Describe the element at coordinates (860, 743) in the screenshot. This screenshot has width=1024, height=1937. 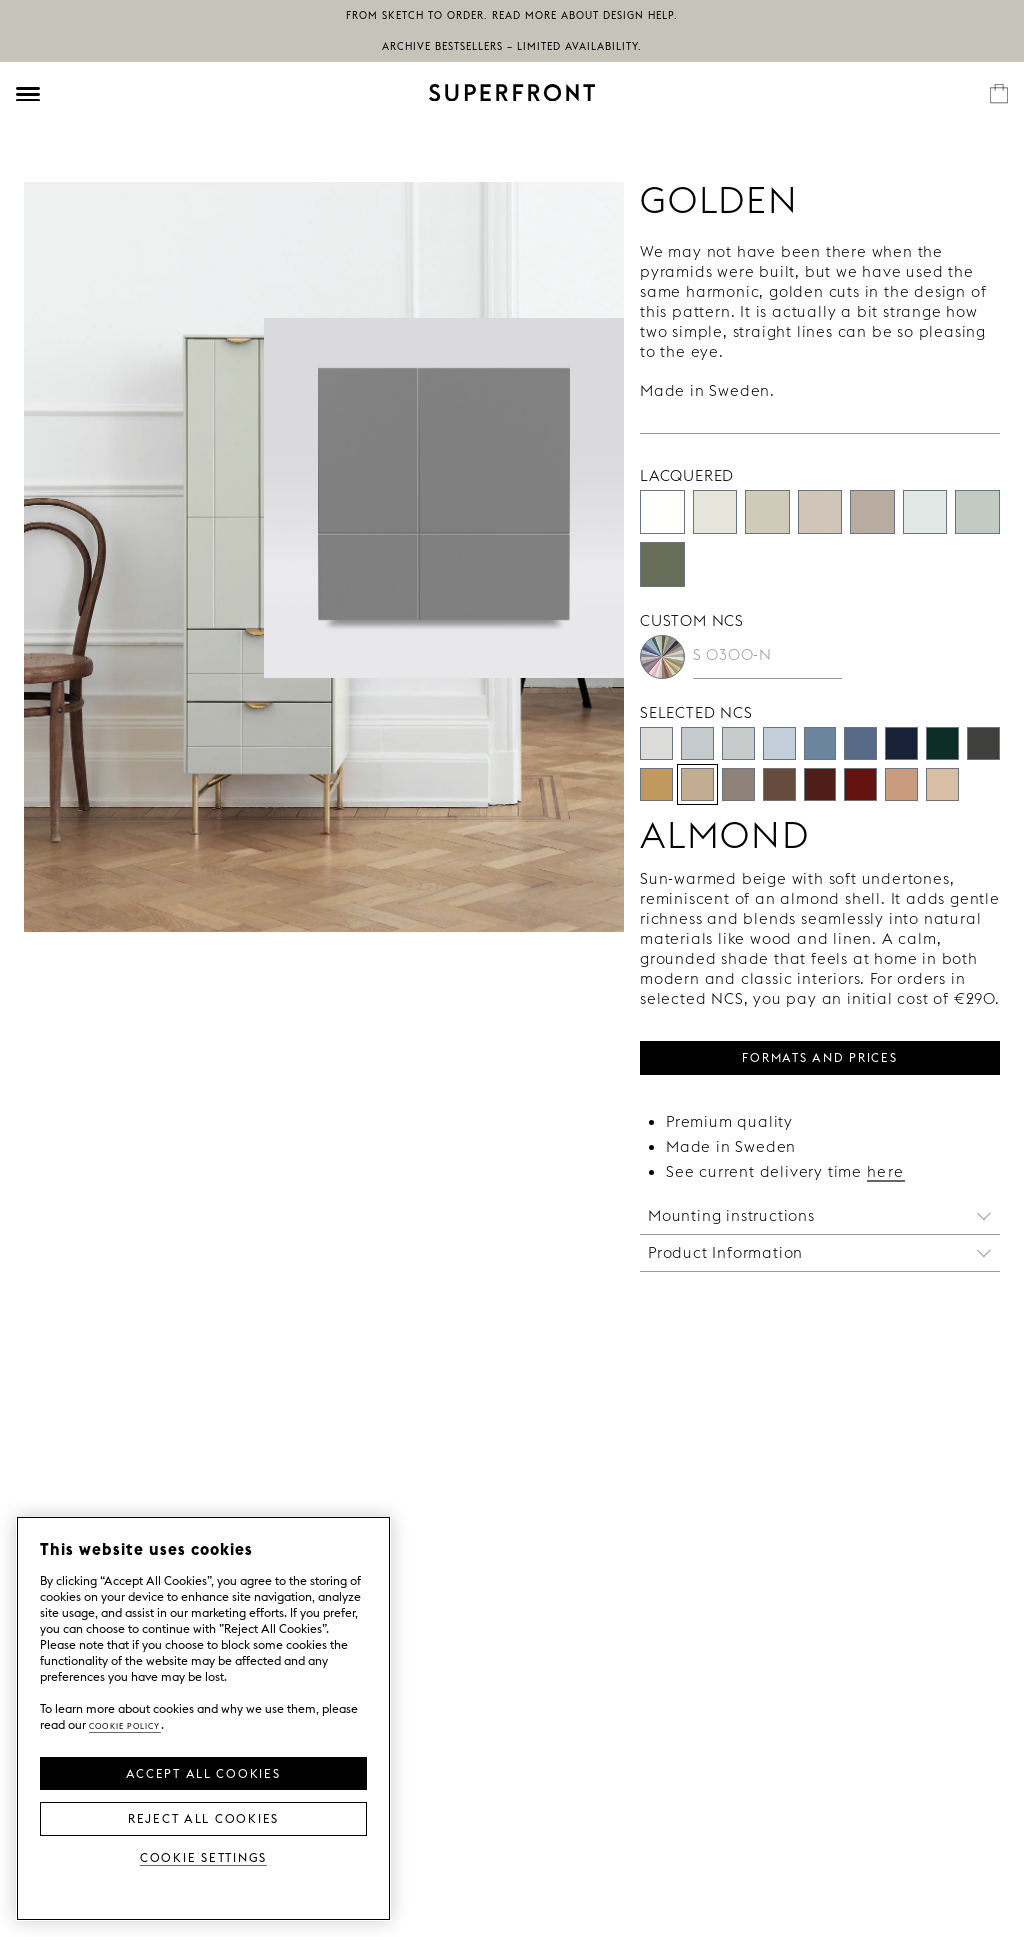
I see `[Salty Blue]` at that location.